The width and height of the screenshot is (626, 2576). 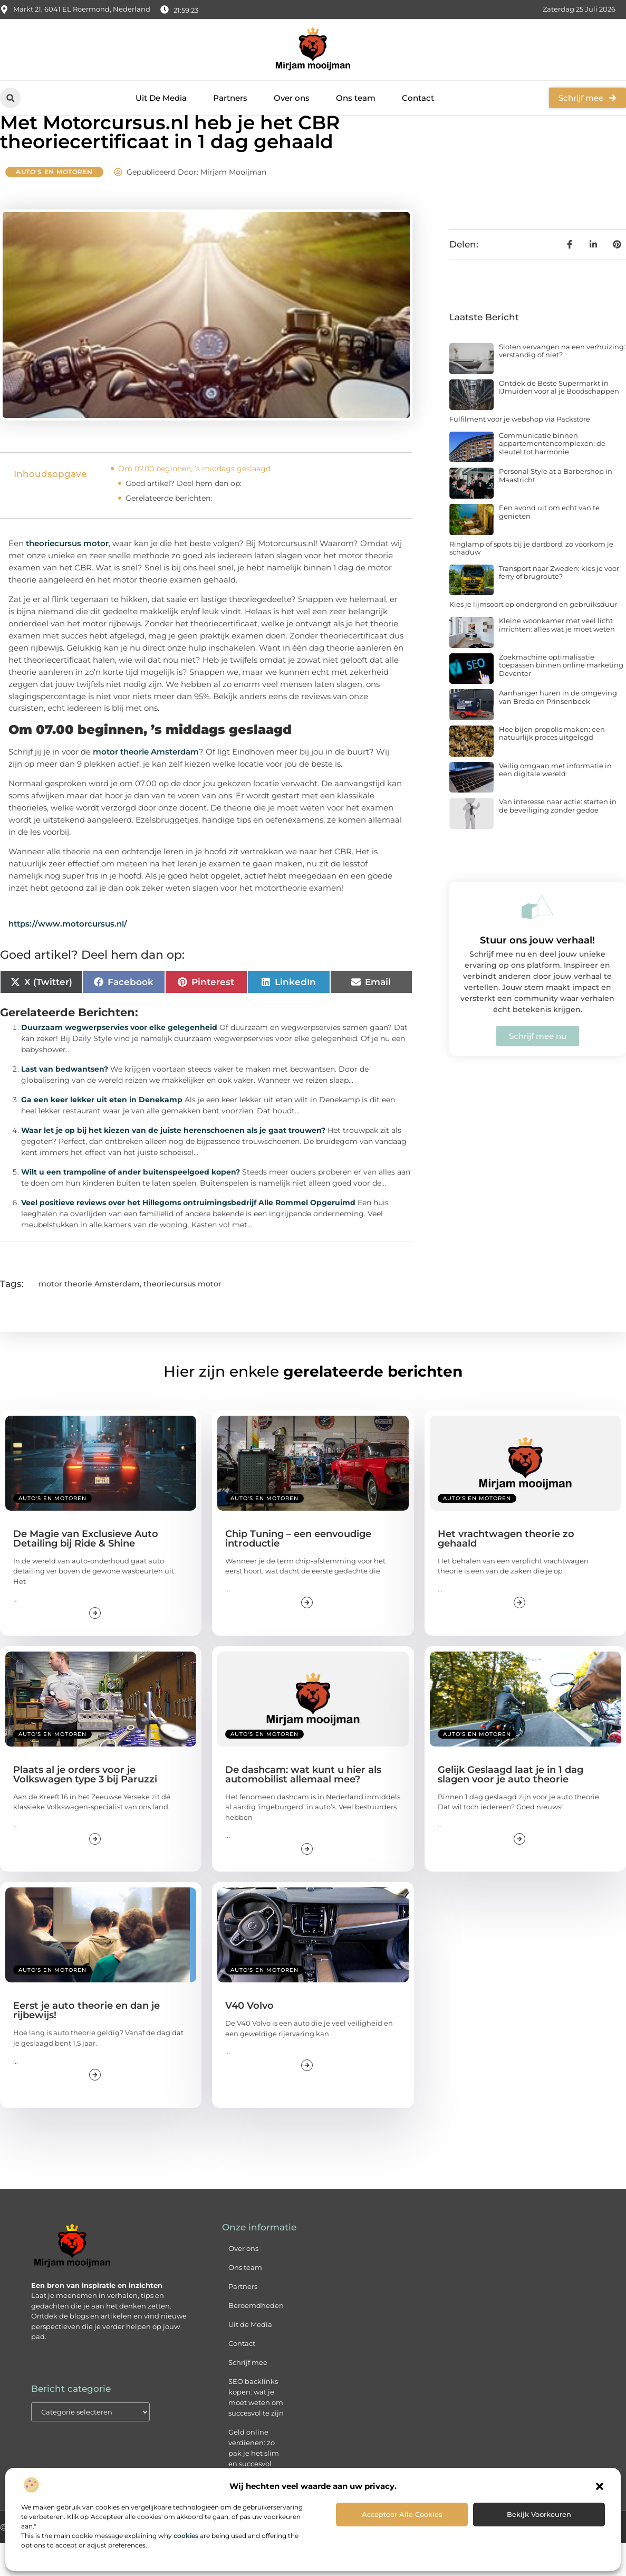 I want to click on Hoe bijen propolis maken: een natuurlijk proces uitgelegd, so click(x=552, y=766).